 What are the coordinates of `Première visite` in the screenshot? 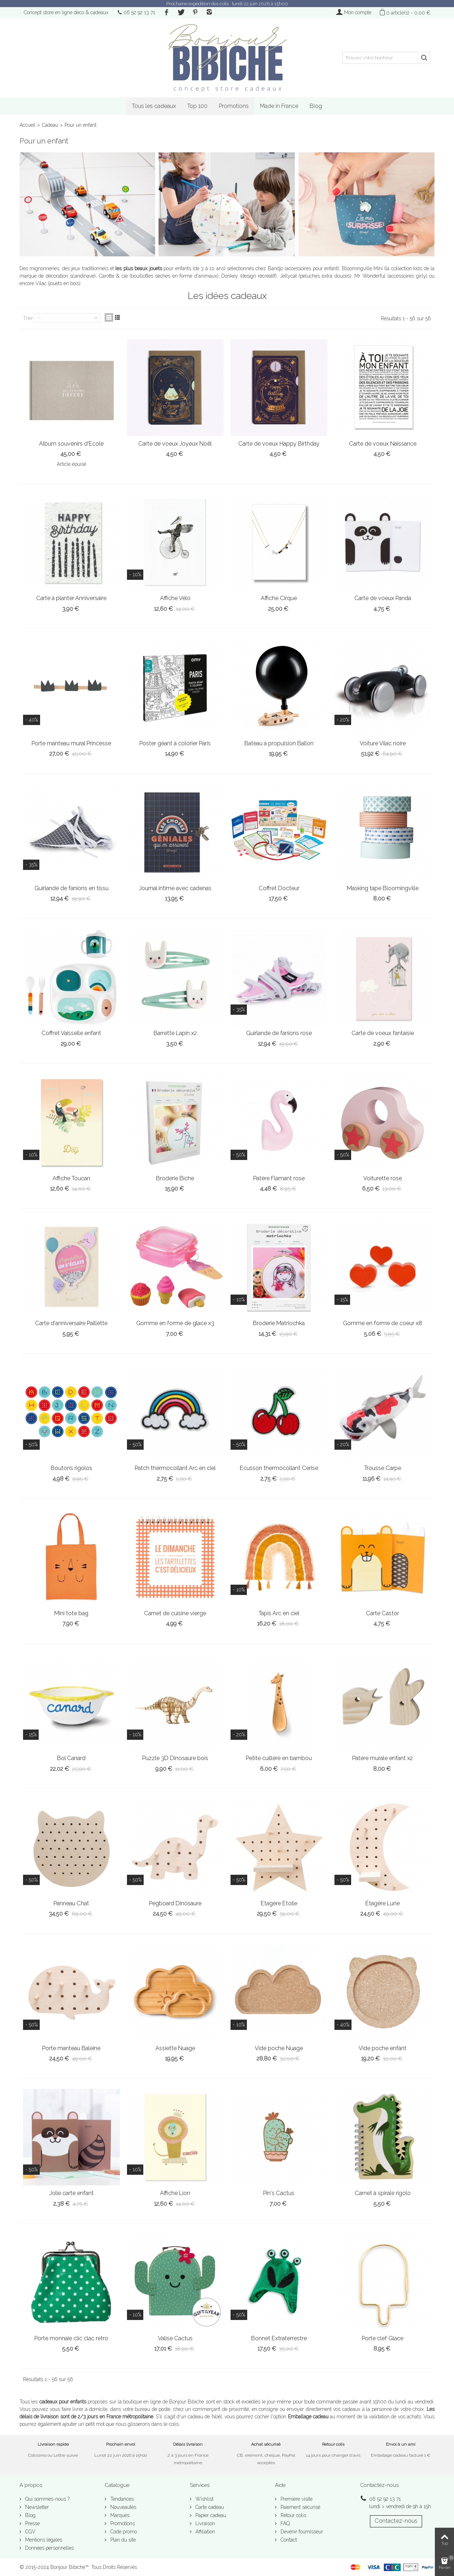 It's located at (295, 2499).